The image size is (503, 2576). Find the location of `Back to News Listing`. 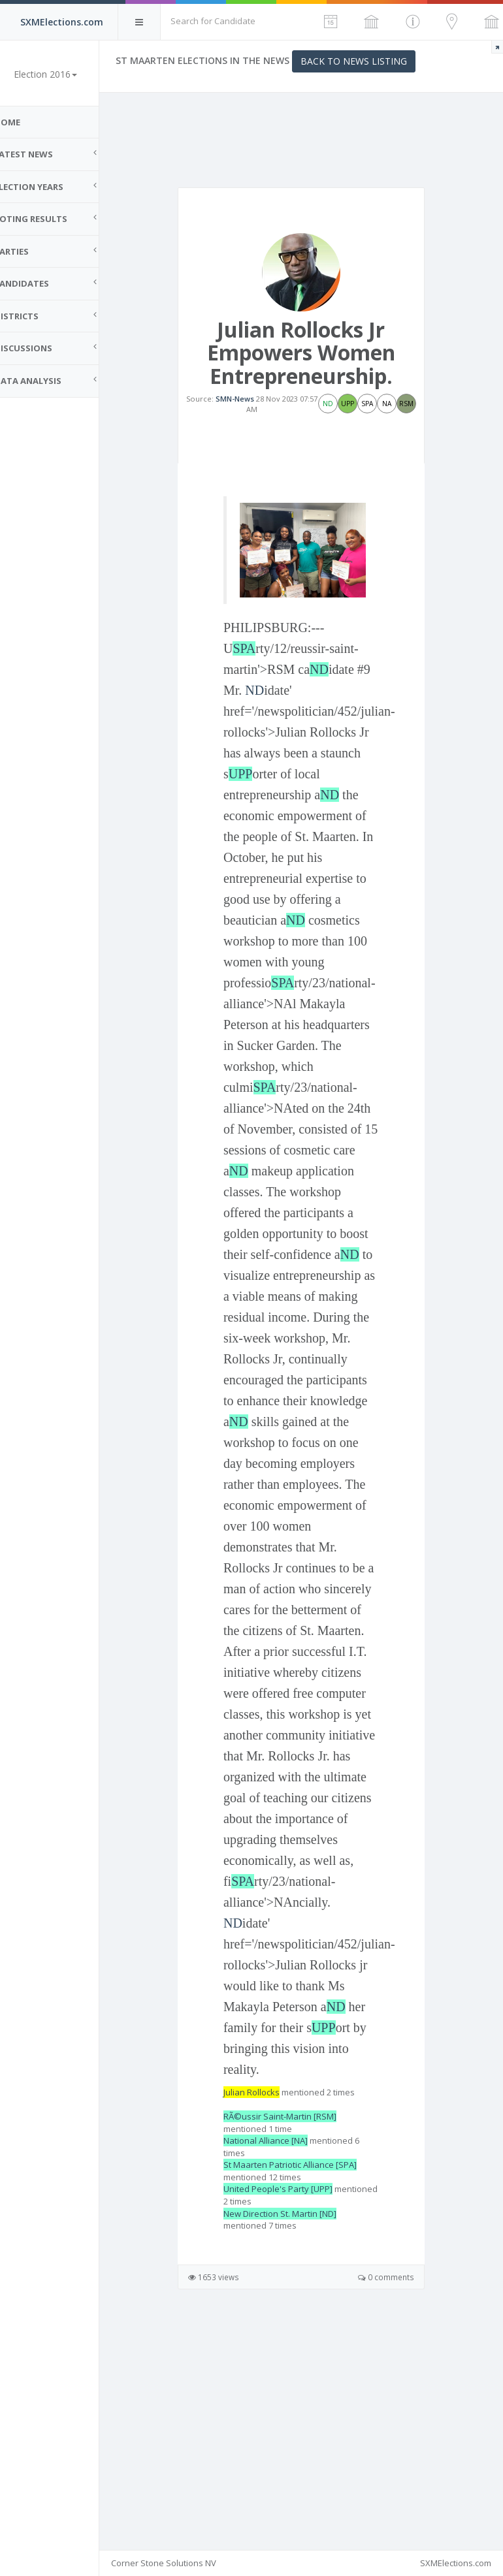

Back to News Listing is located at coordinates (372, 61).